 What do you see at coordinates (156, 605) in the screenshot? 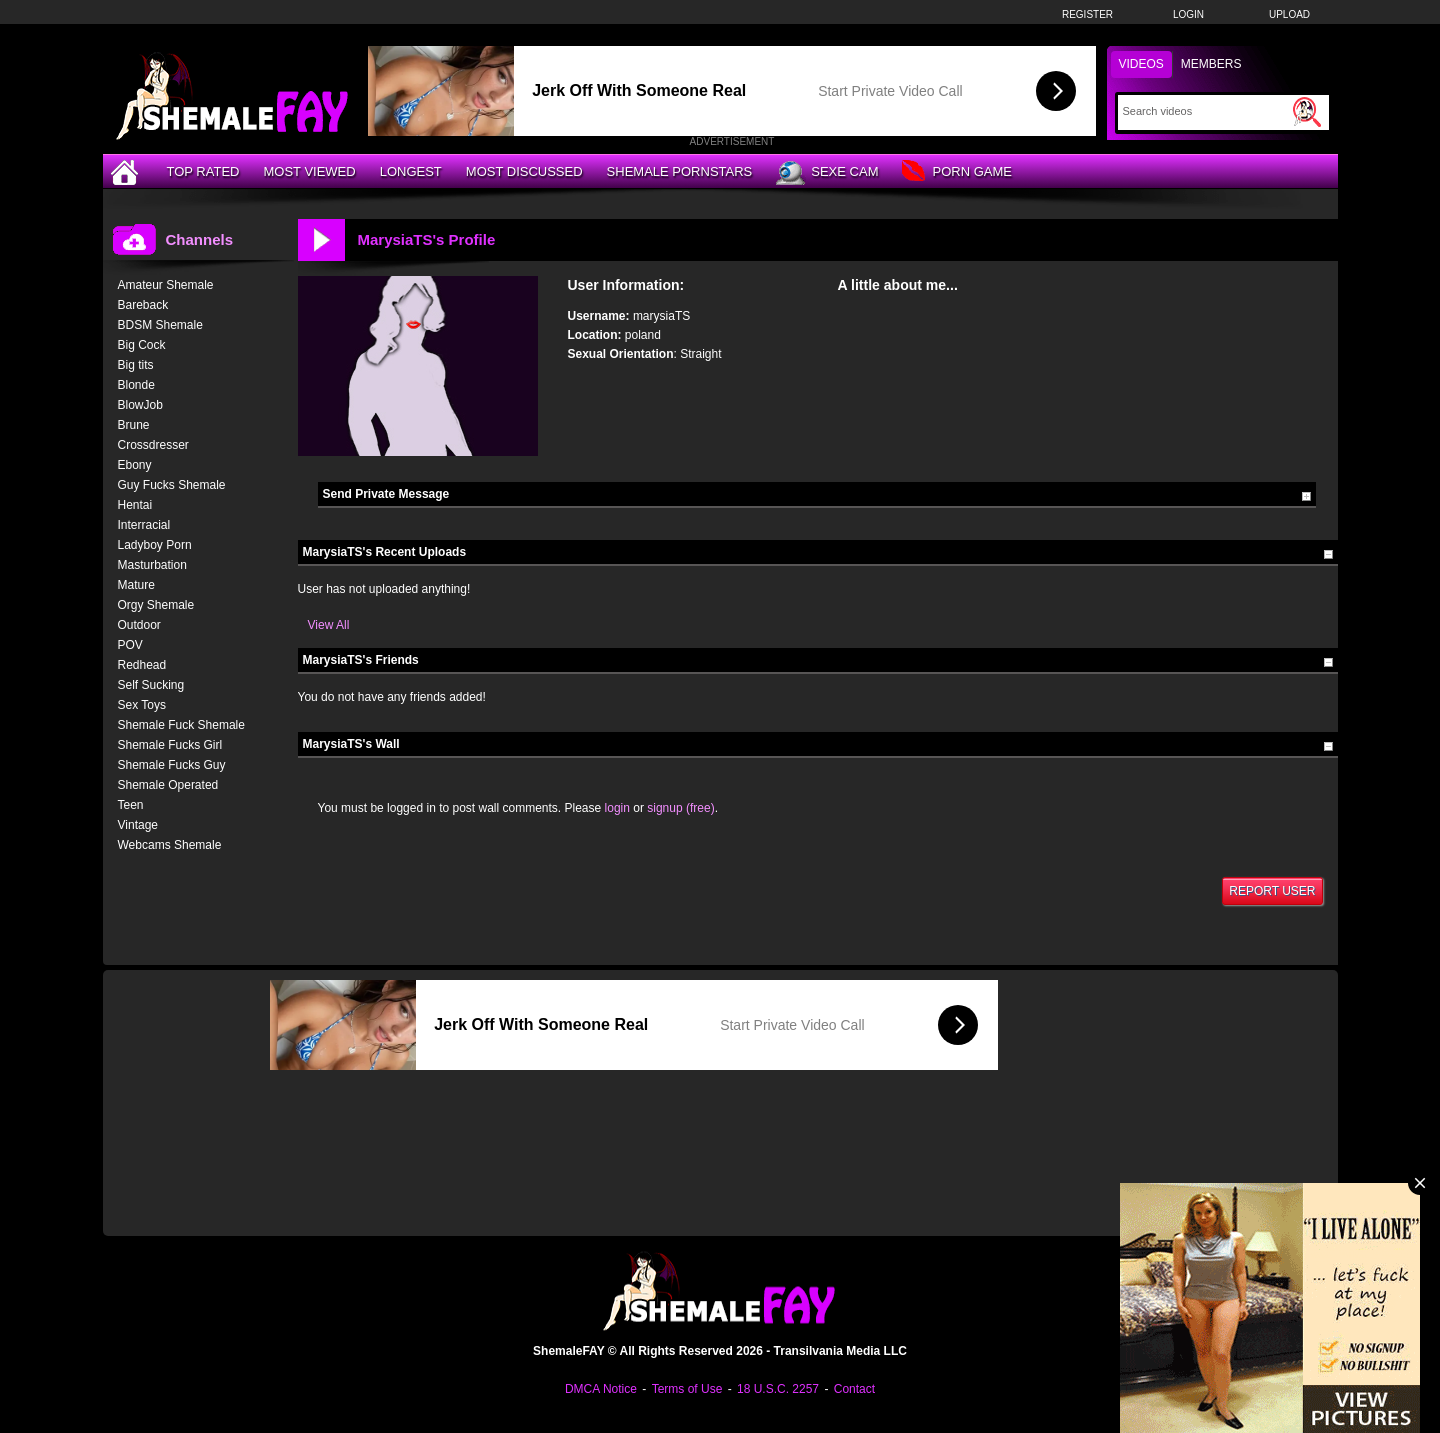
I see `Orgy Shemale` at bounding box center [156, 605].